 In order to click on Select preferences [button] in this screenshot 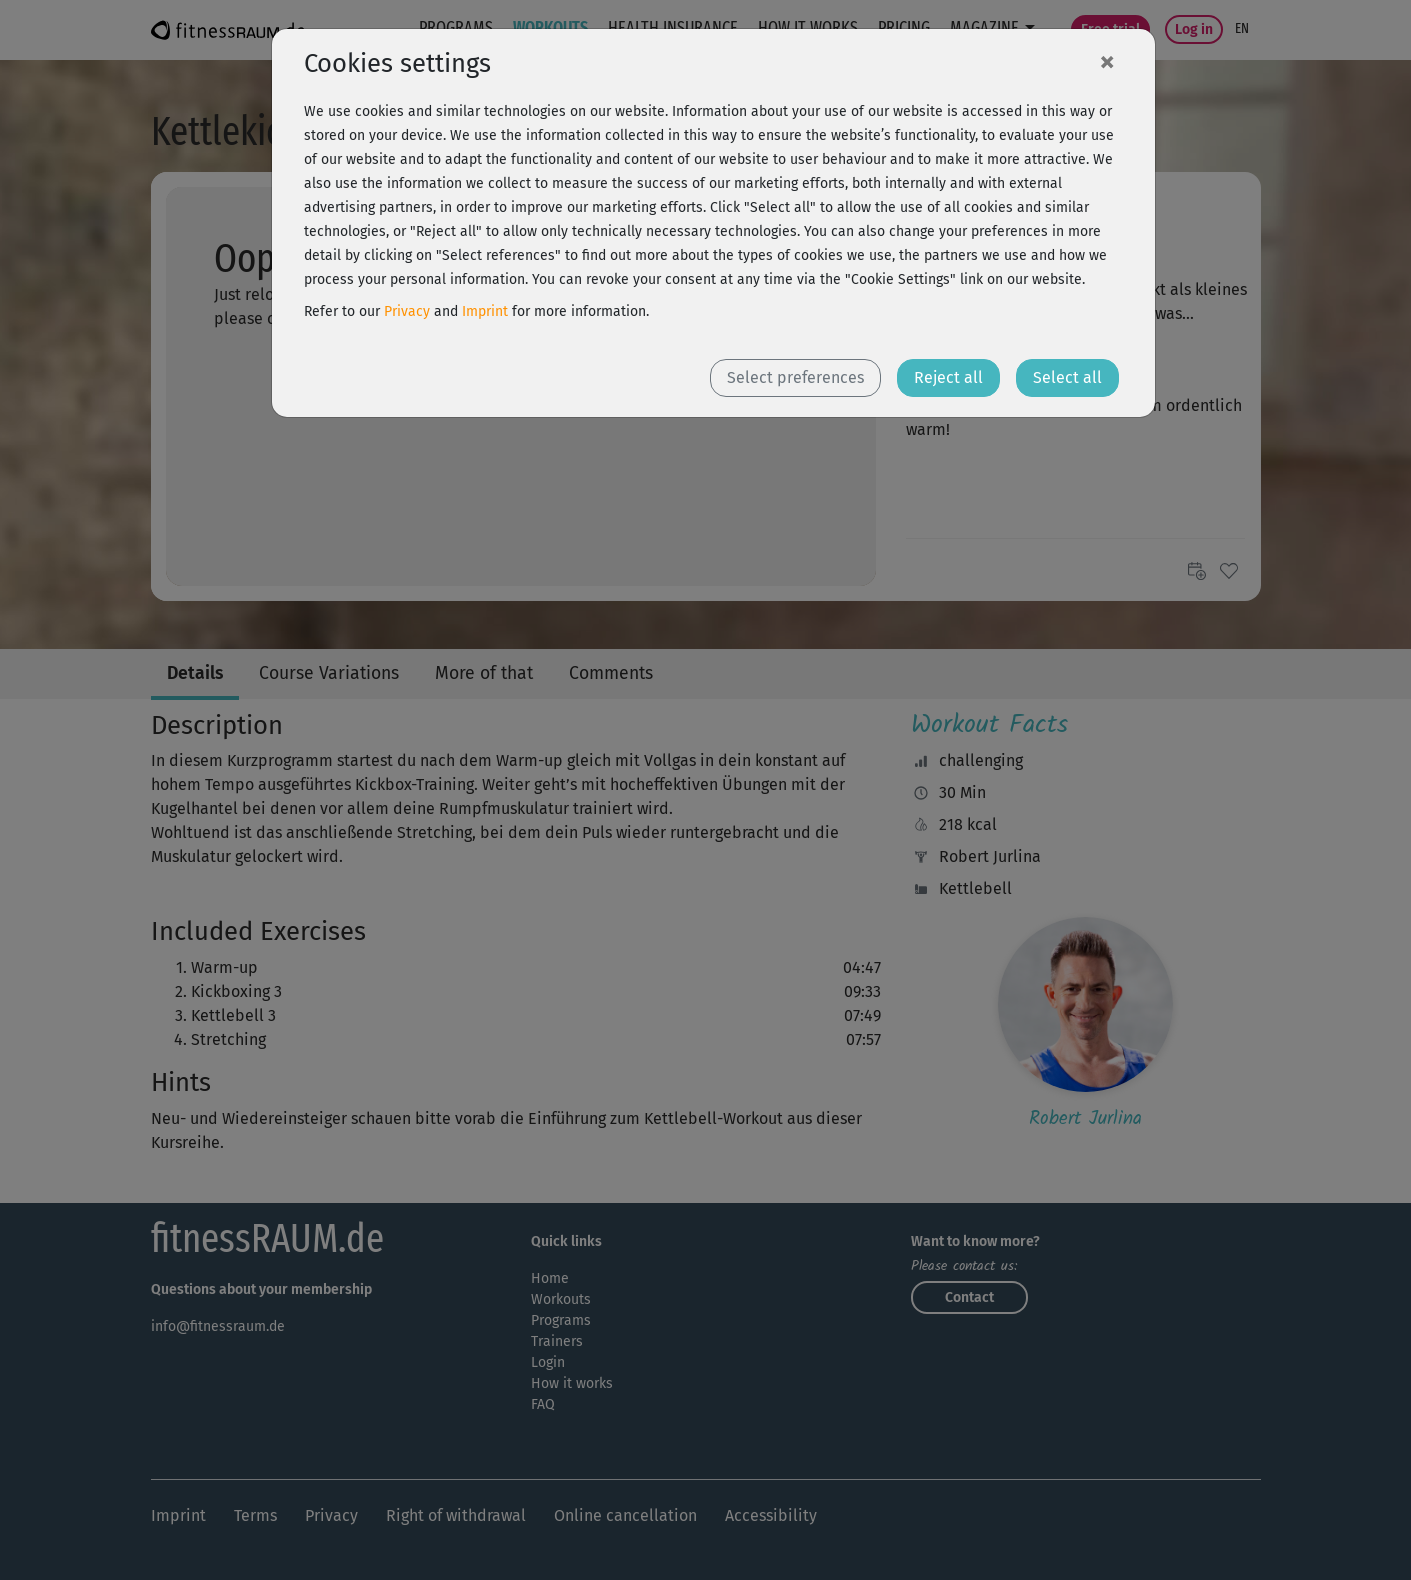, I will do `click(795, 377)`.